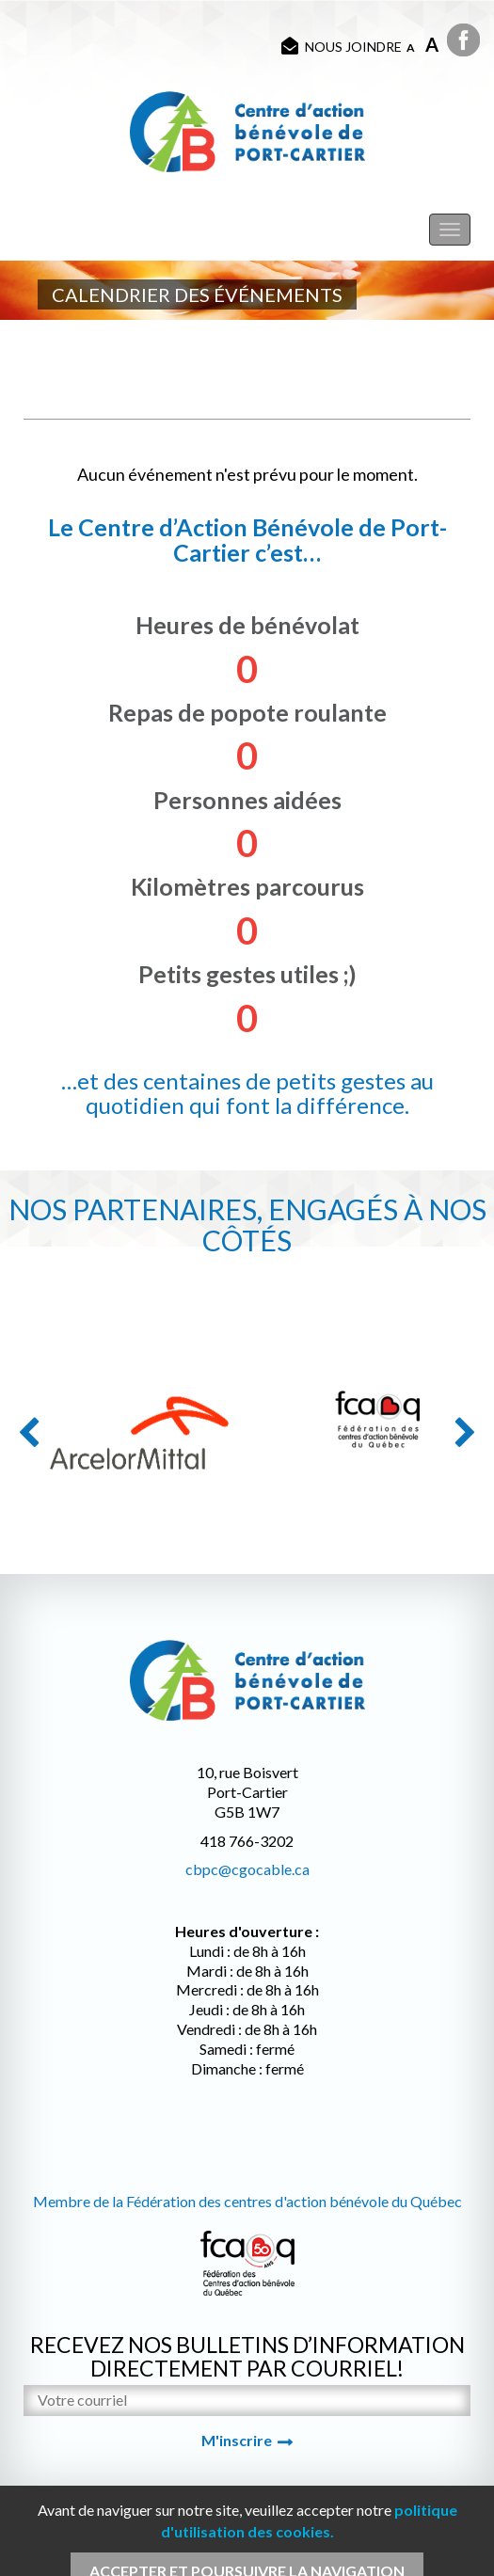  I want to click on M'inscrire, so click(236, 2440).